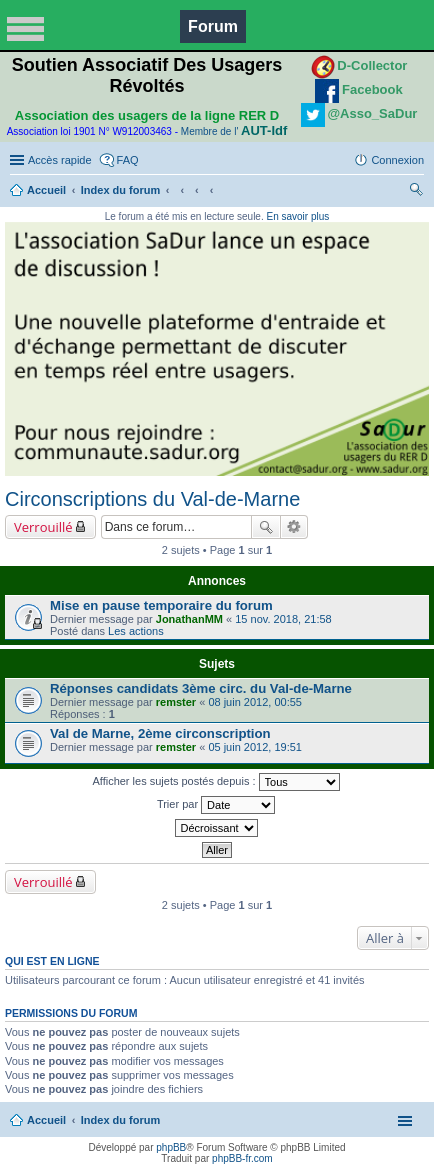 This screenshot has height=1169, width=434. What do you see at coordinates (294, 527) in the screenshot?
I see `Recherche avancée` at bounding box center [294, 527].